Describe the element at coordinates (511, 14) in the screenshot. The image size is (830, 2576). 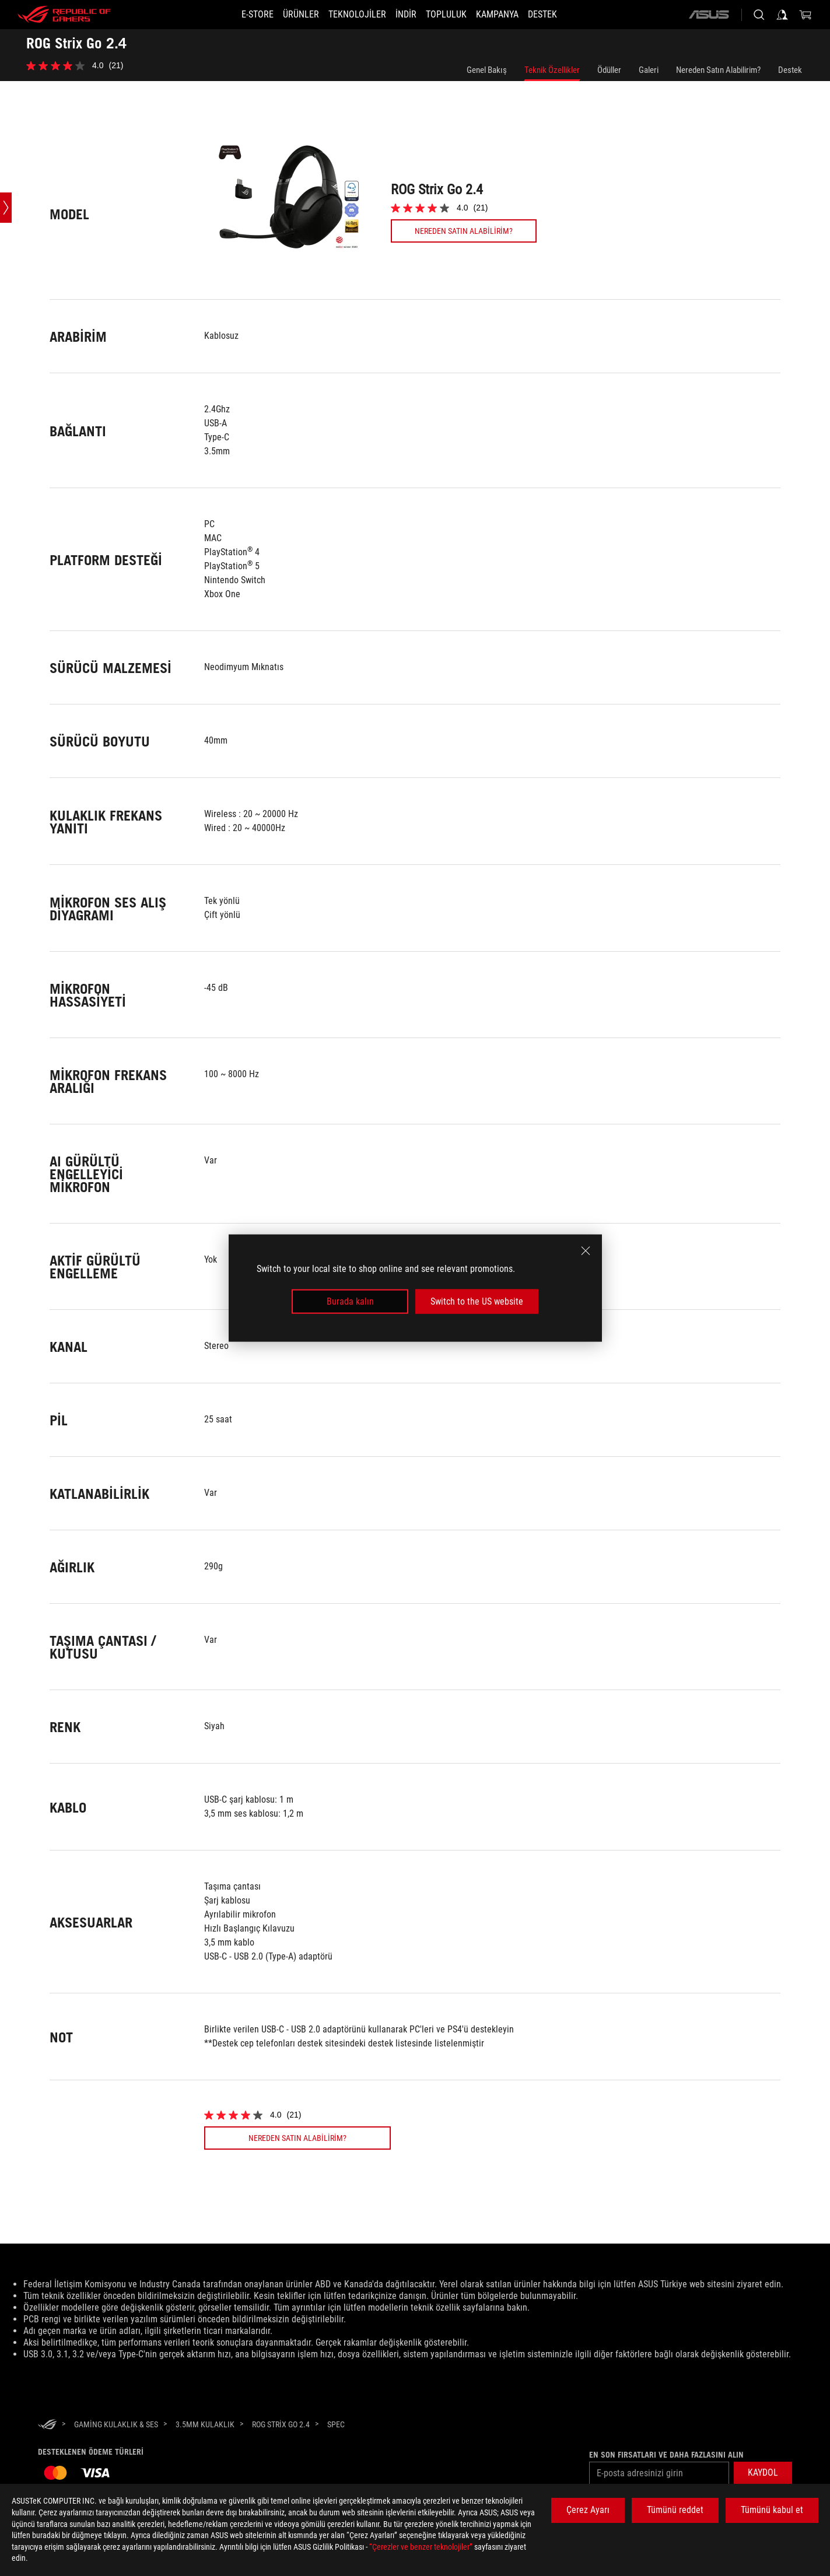
I see `[Kampanya]` at that location.